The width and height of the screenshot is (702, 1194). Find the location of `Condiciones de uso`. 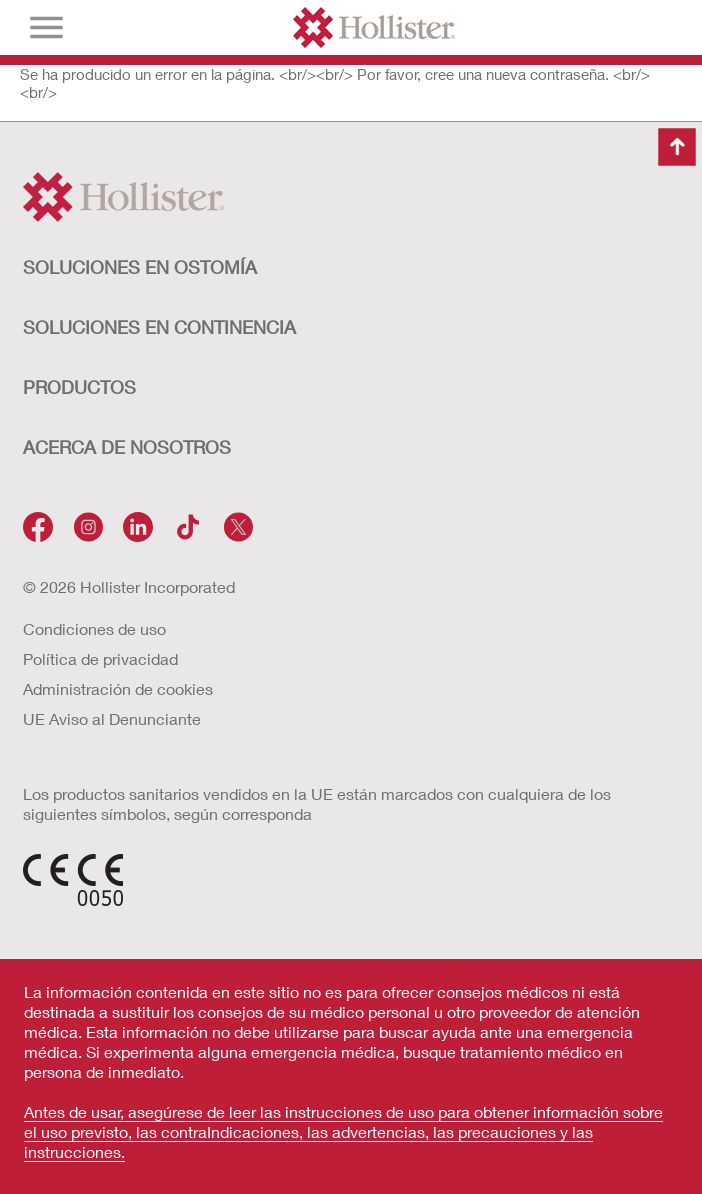

Condiciones de uso is located at coordinates (94, 628).